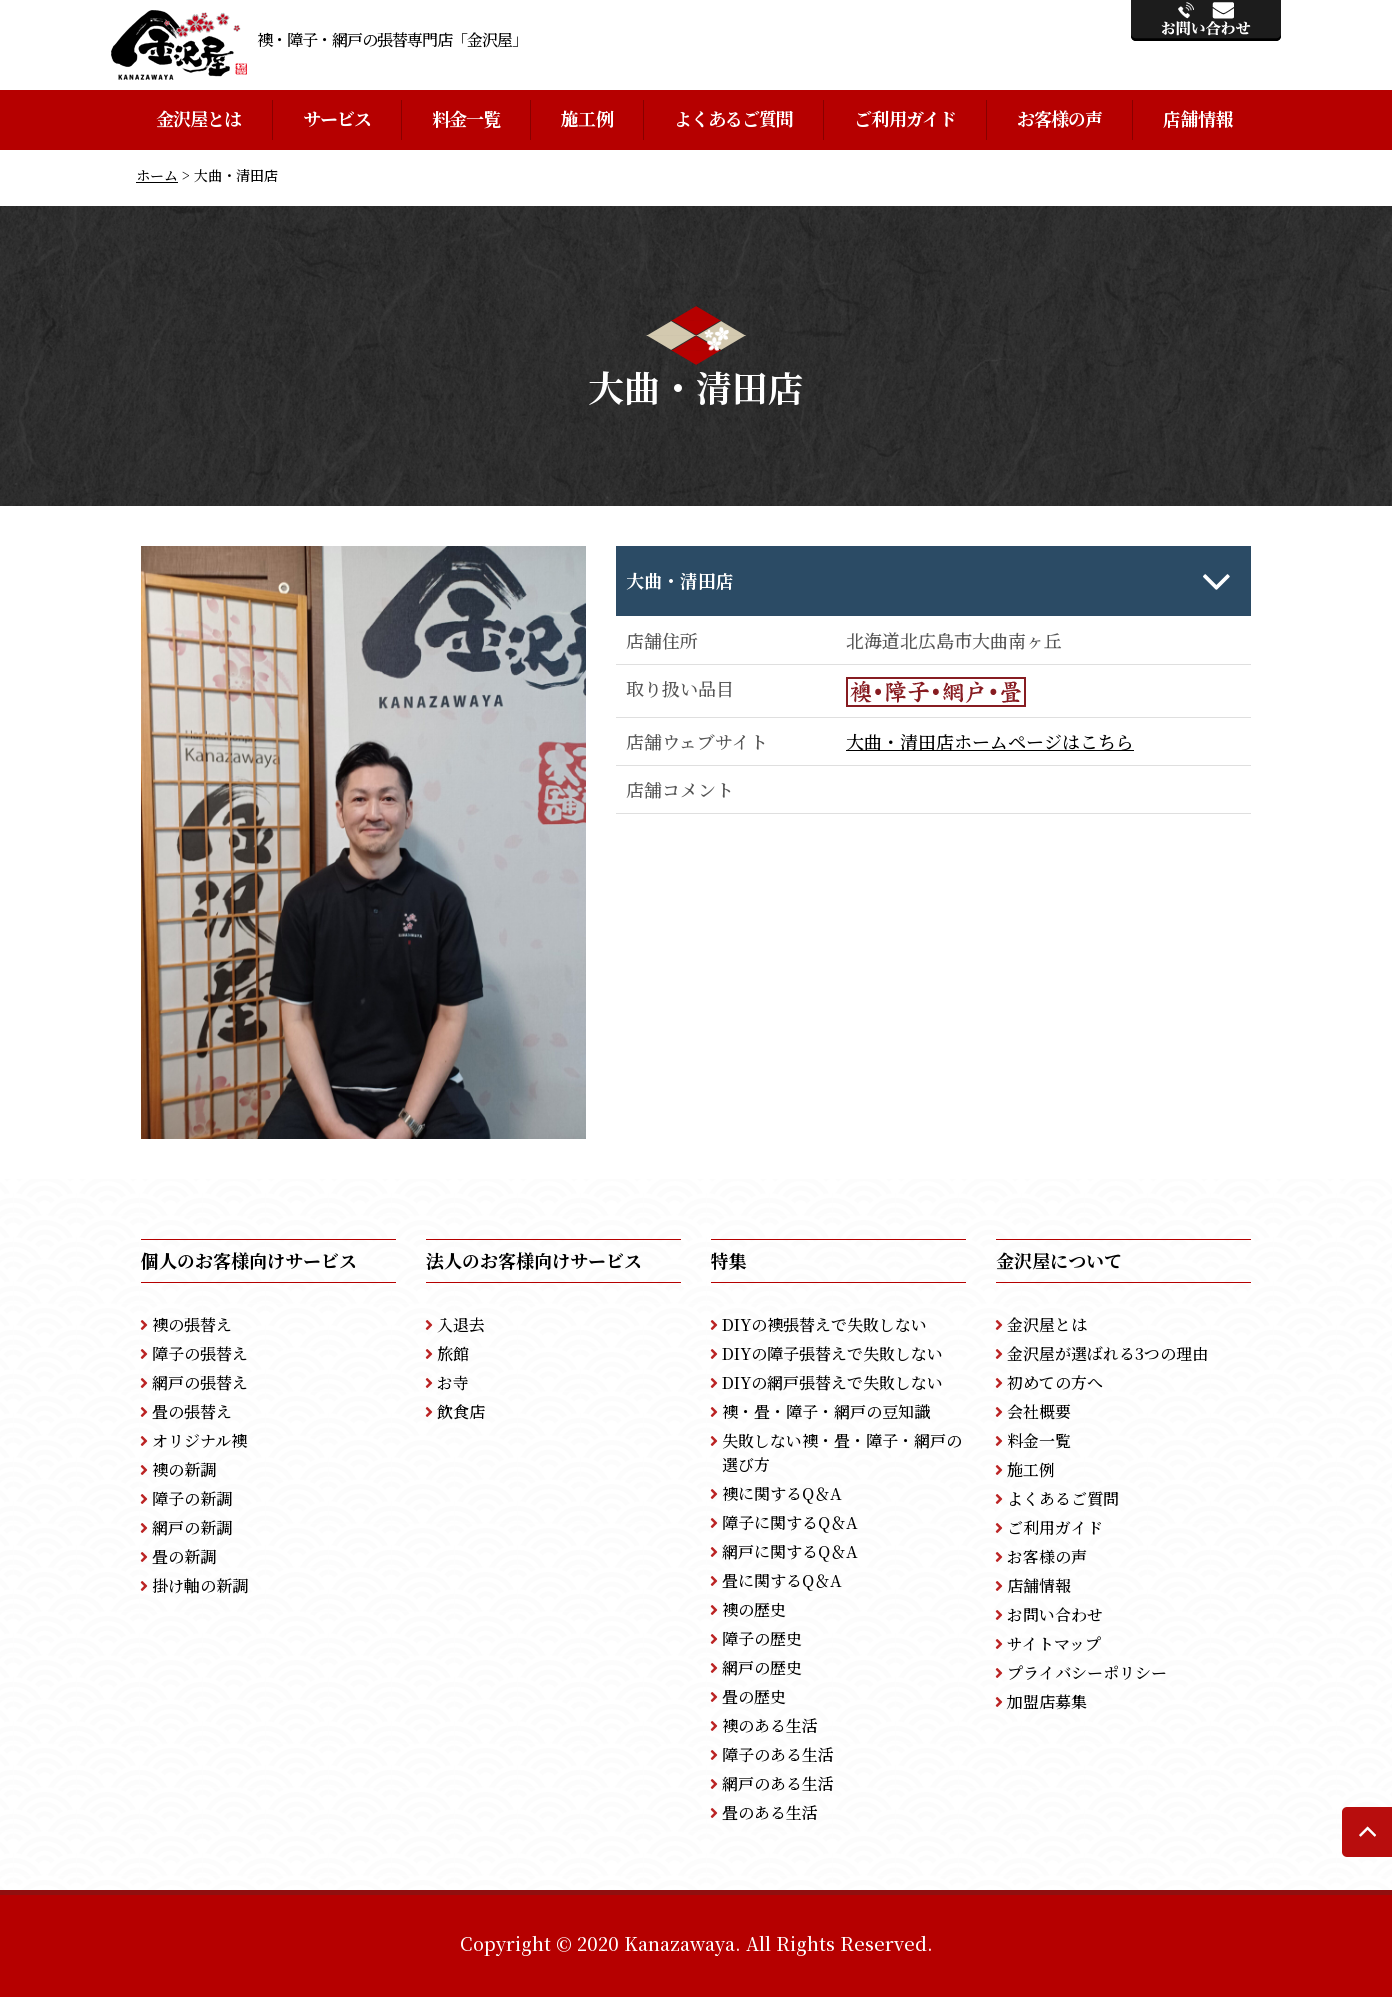 This screenshot has height=1997, width=1392. I want to click on 初めての方へ, so click(1055, 1382).